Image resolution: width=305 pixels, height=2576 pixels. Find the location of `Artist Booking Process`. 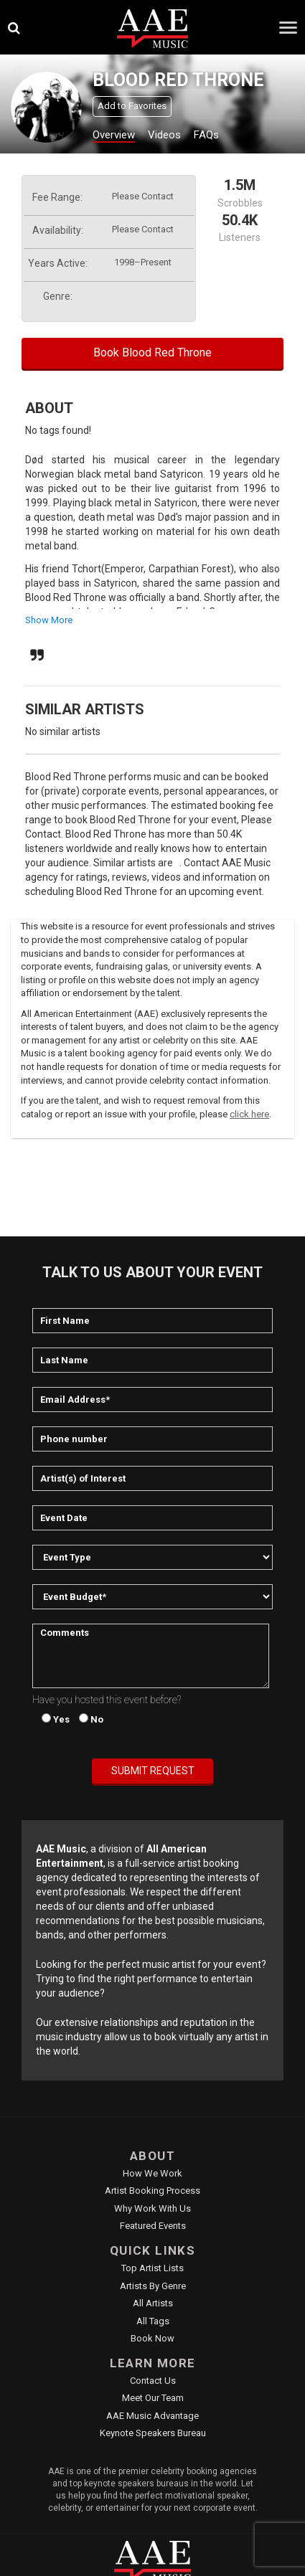

Artist Booking Process is located at coordinates (152, 2190).